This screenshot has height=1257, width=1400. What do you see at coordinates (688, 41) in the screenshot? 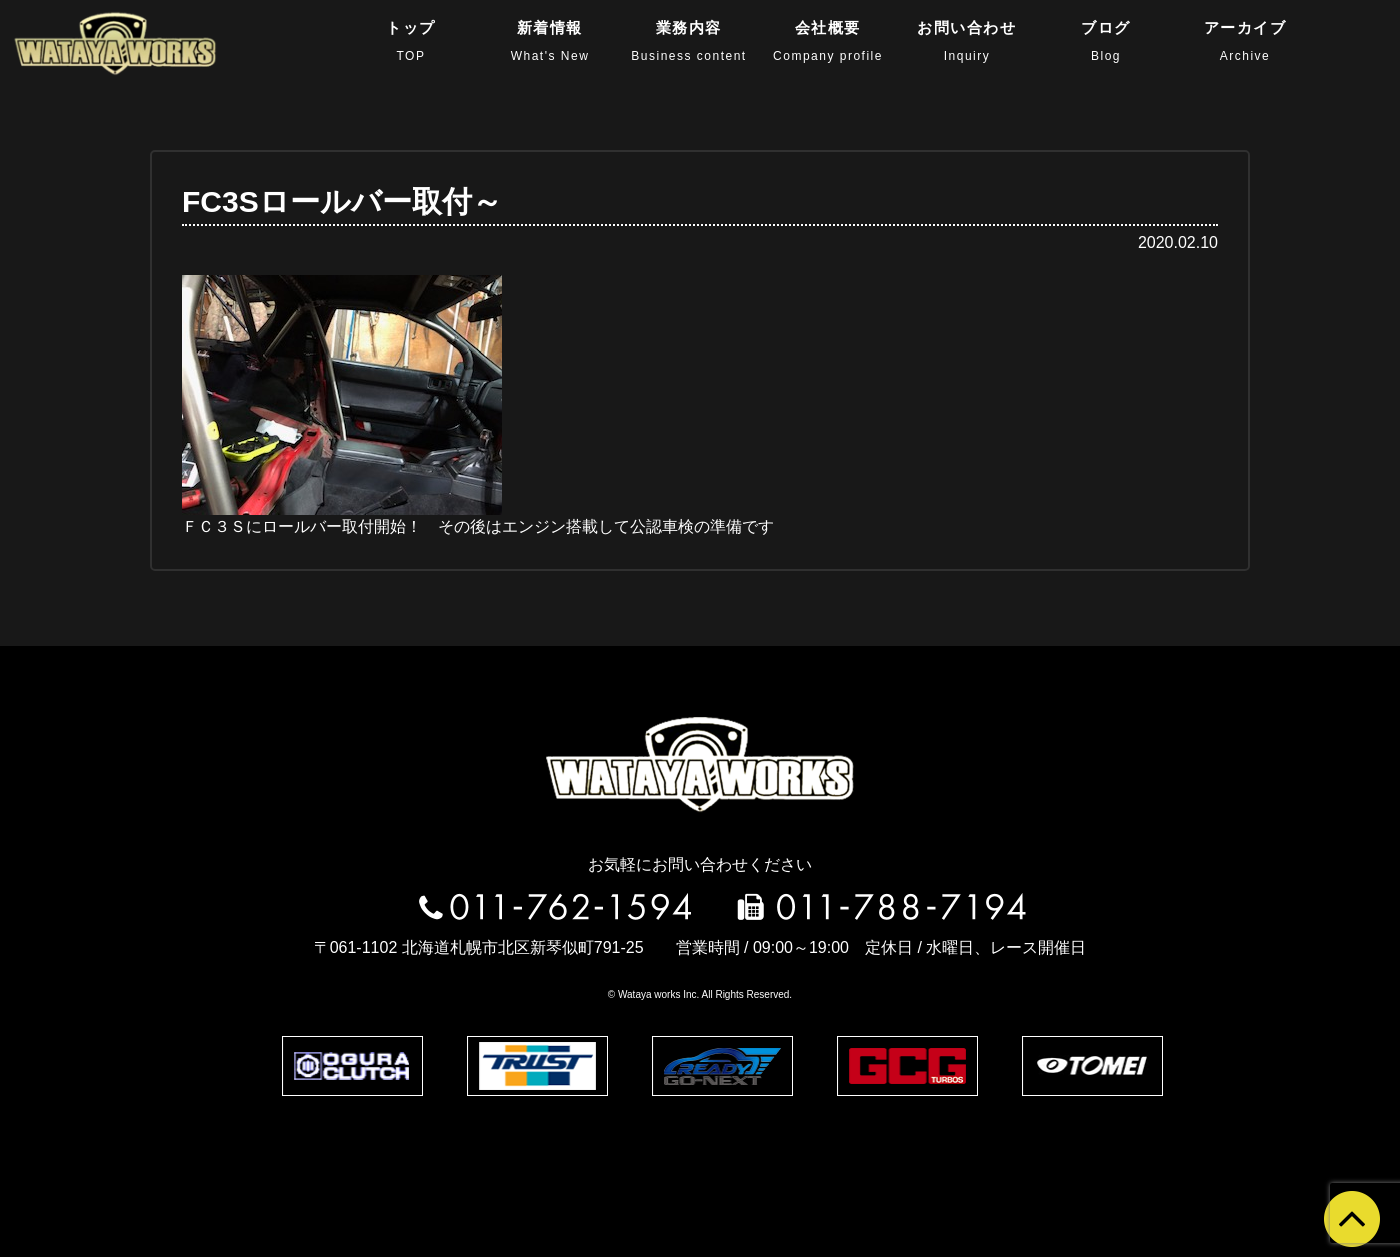
I see `業務内容` at bounding box center [688, 41].